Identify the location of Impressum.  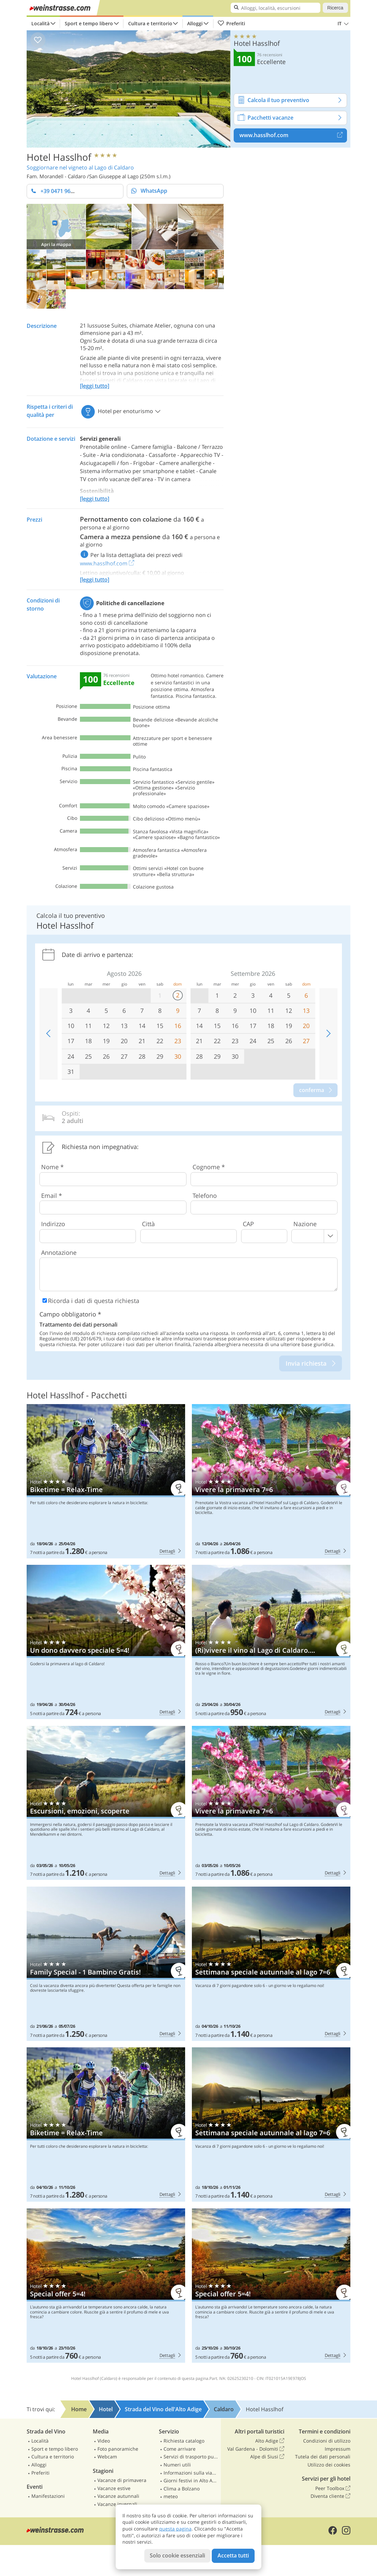
(337, 2449).